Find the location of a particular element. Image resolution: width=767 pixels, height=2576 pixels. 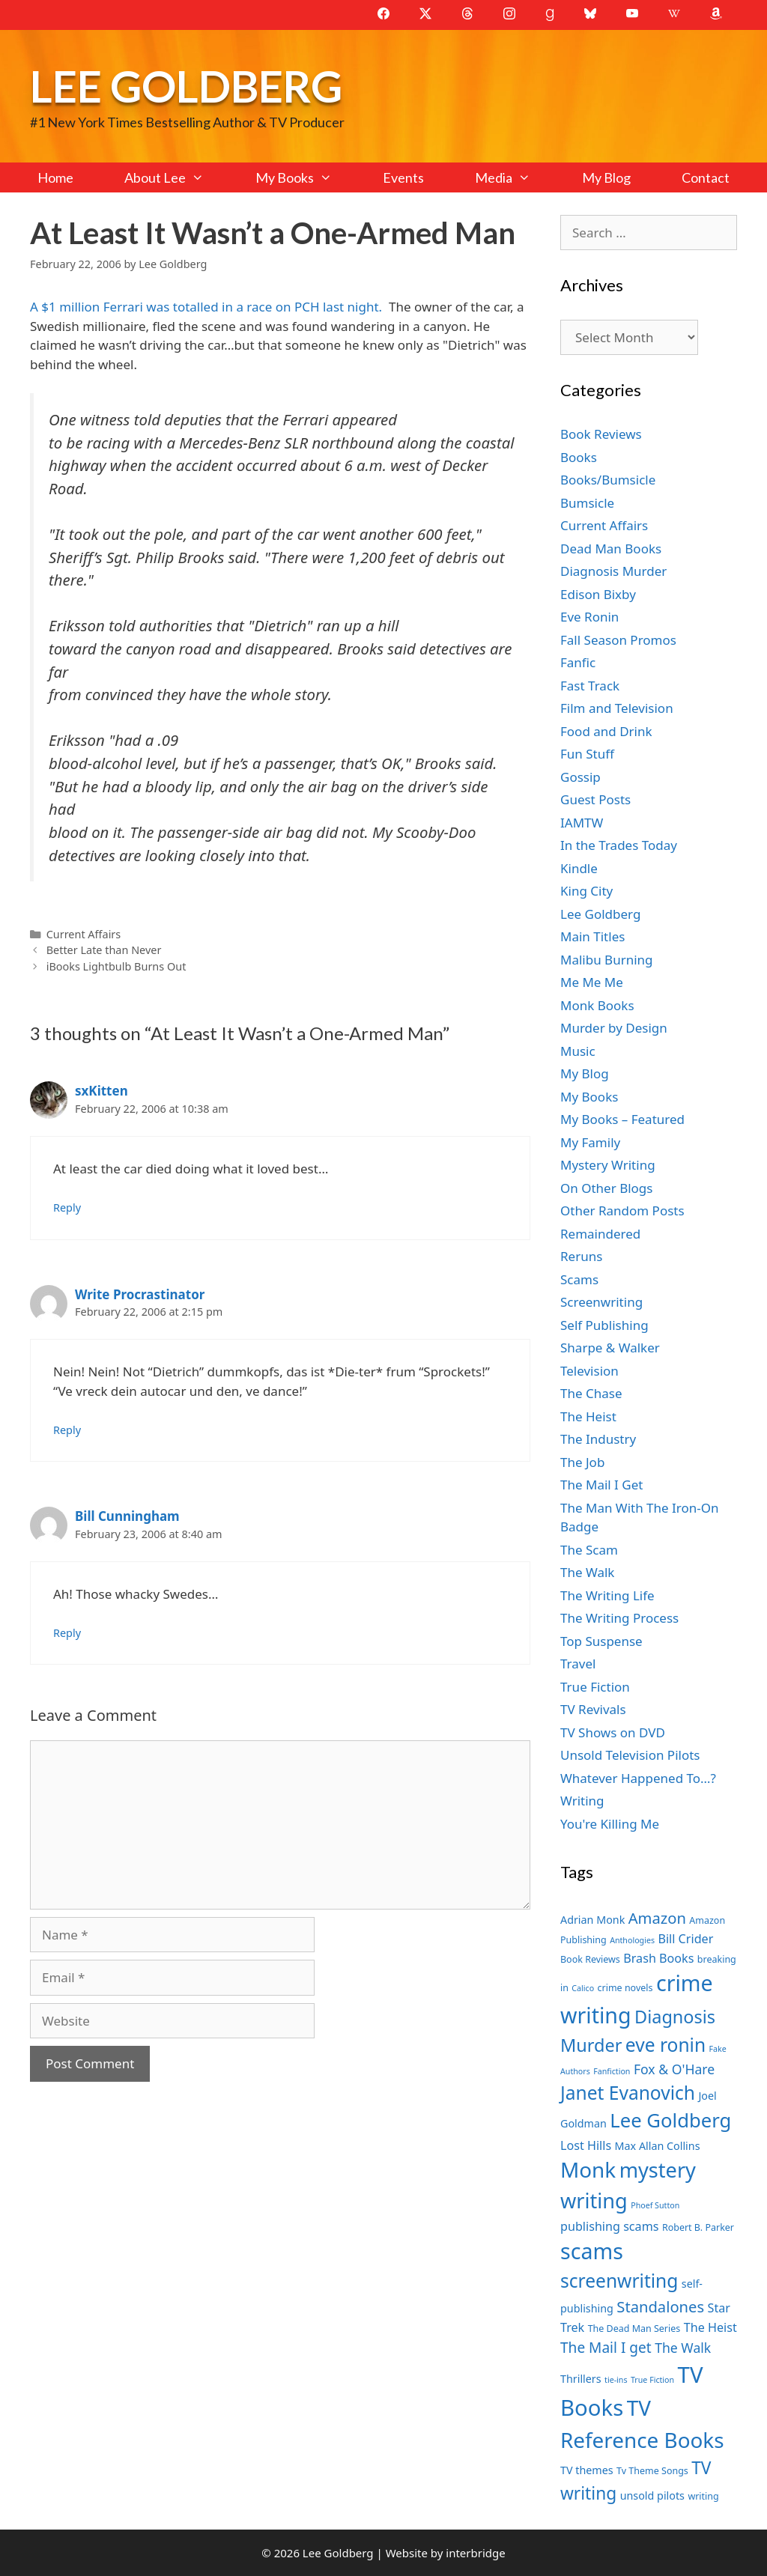

The Dead Man Series [The Dead Man Series (7 items)] is located at coordinates (634, 2328).